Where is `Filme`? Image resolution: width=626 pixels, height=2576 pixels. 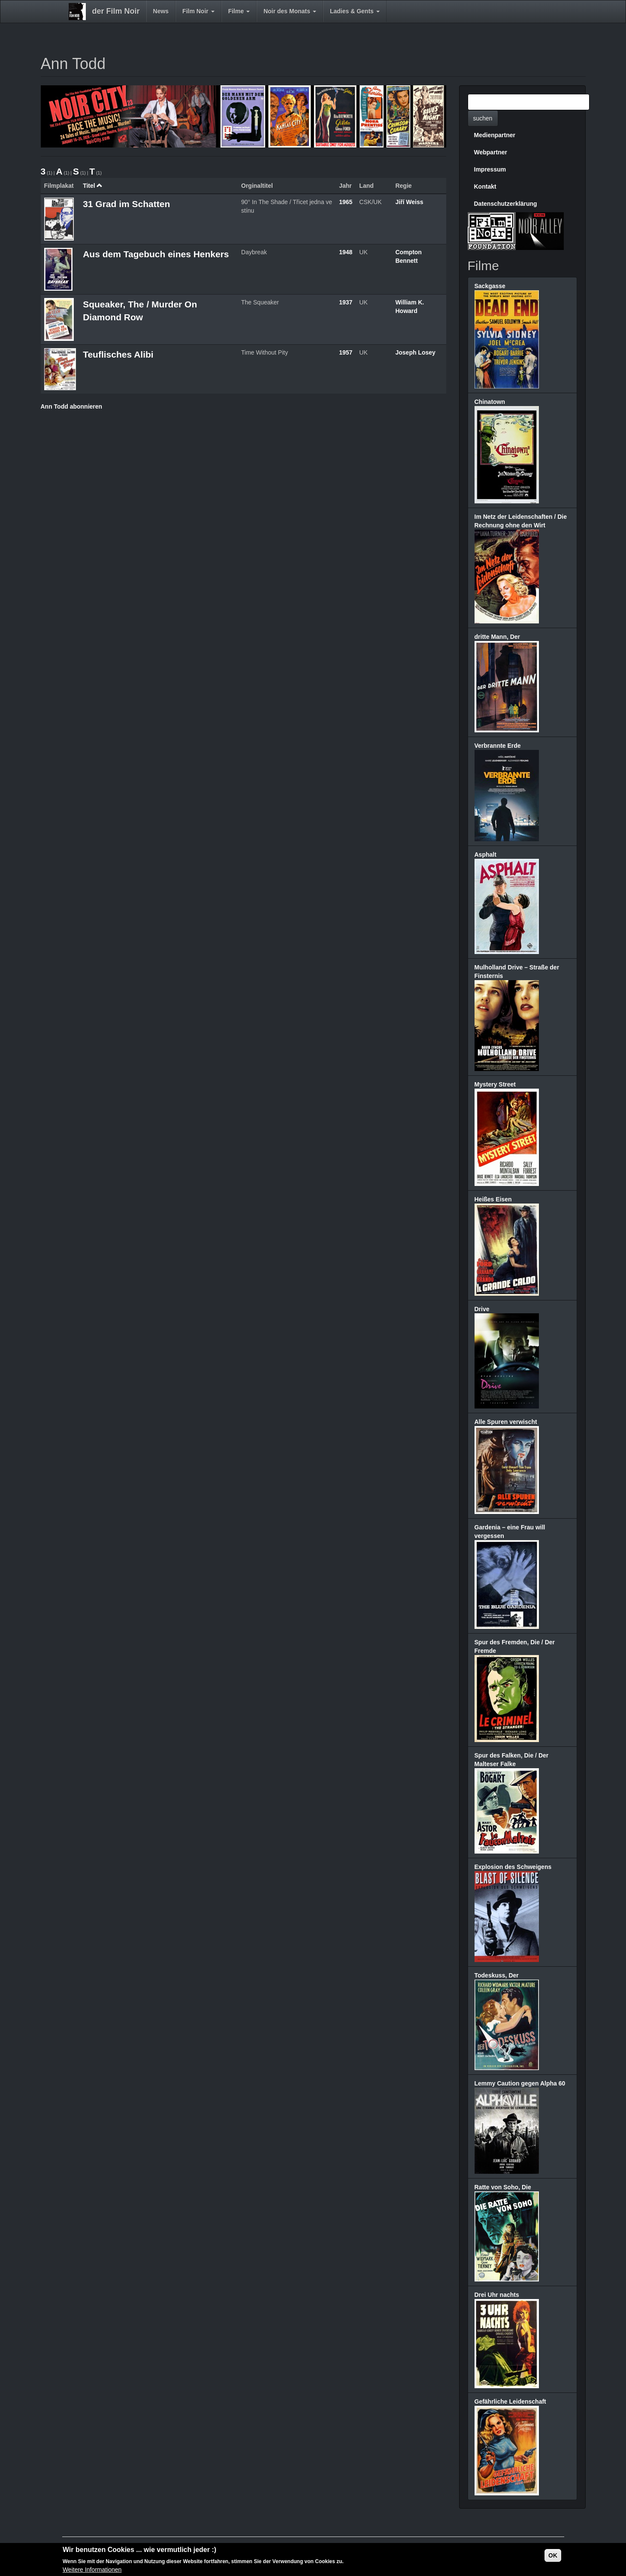 Filme is located at coordinates (239, 11).